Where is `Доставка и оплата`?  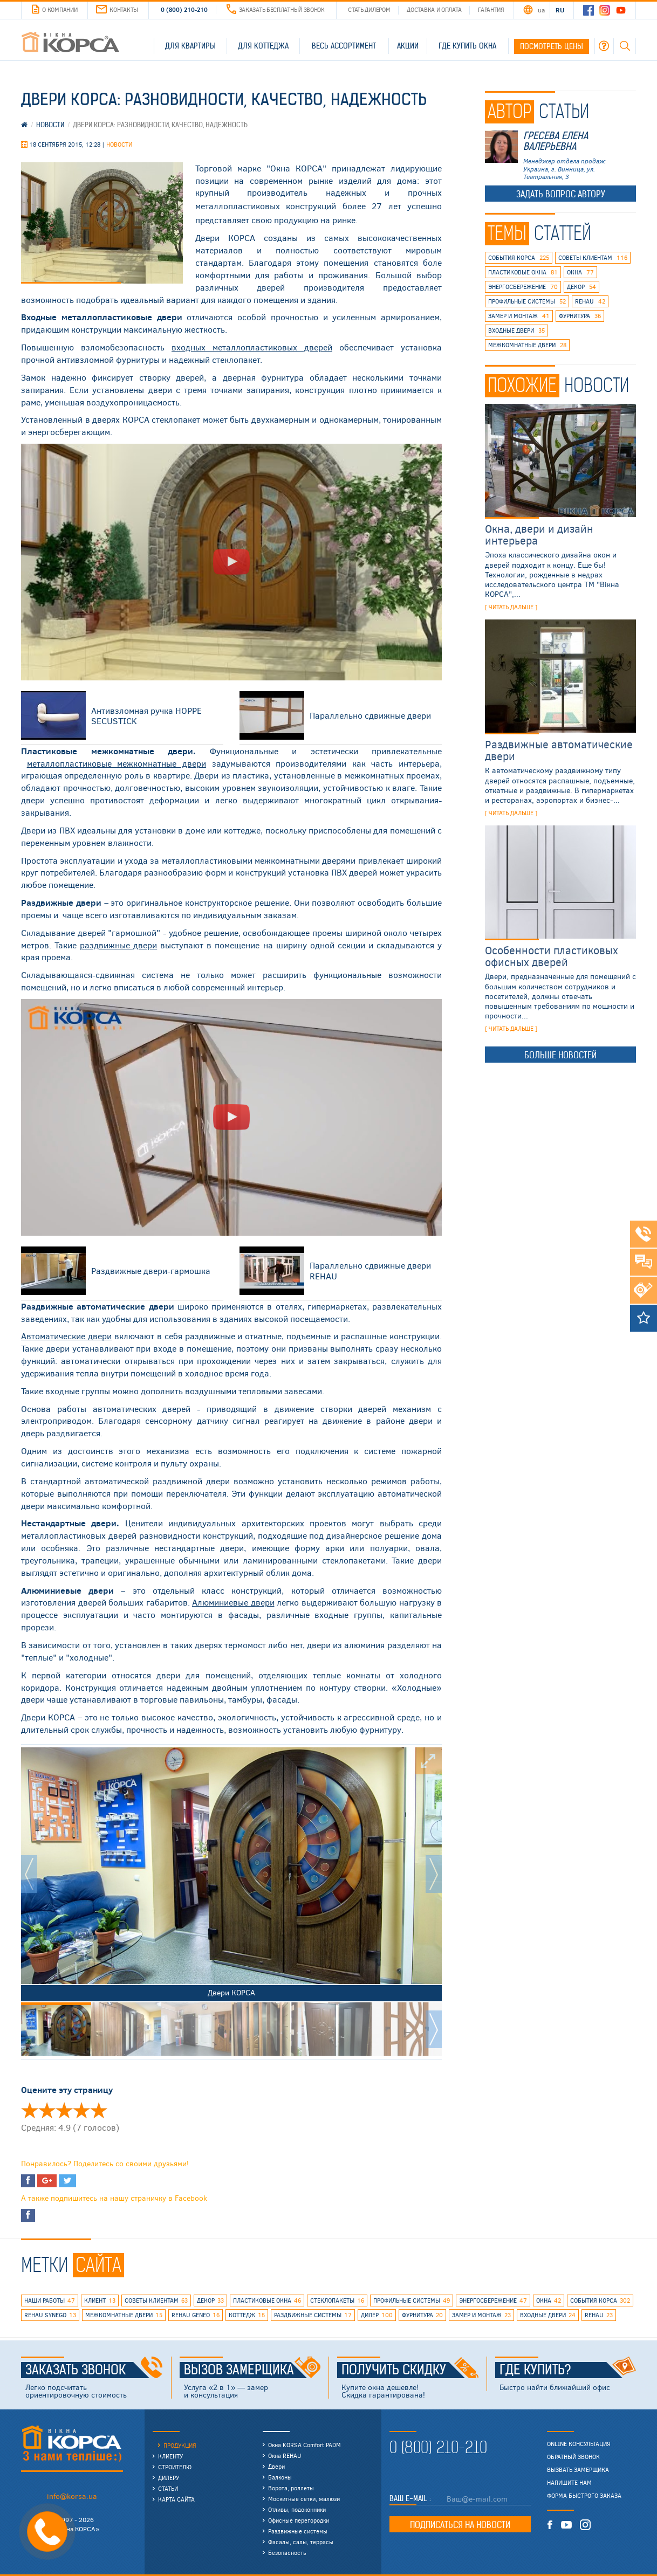 Доставка и оплата is located at coordinates (434, 9).